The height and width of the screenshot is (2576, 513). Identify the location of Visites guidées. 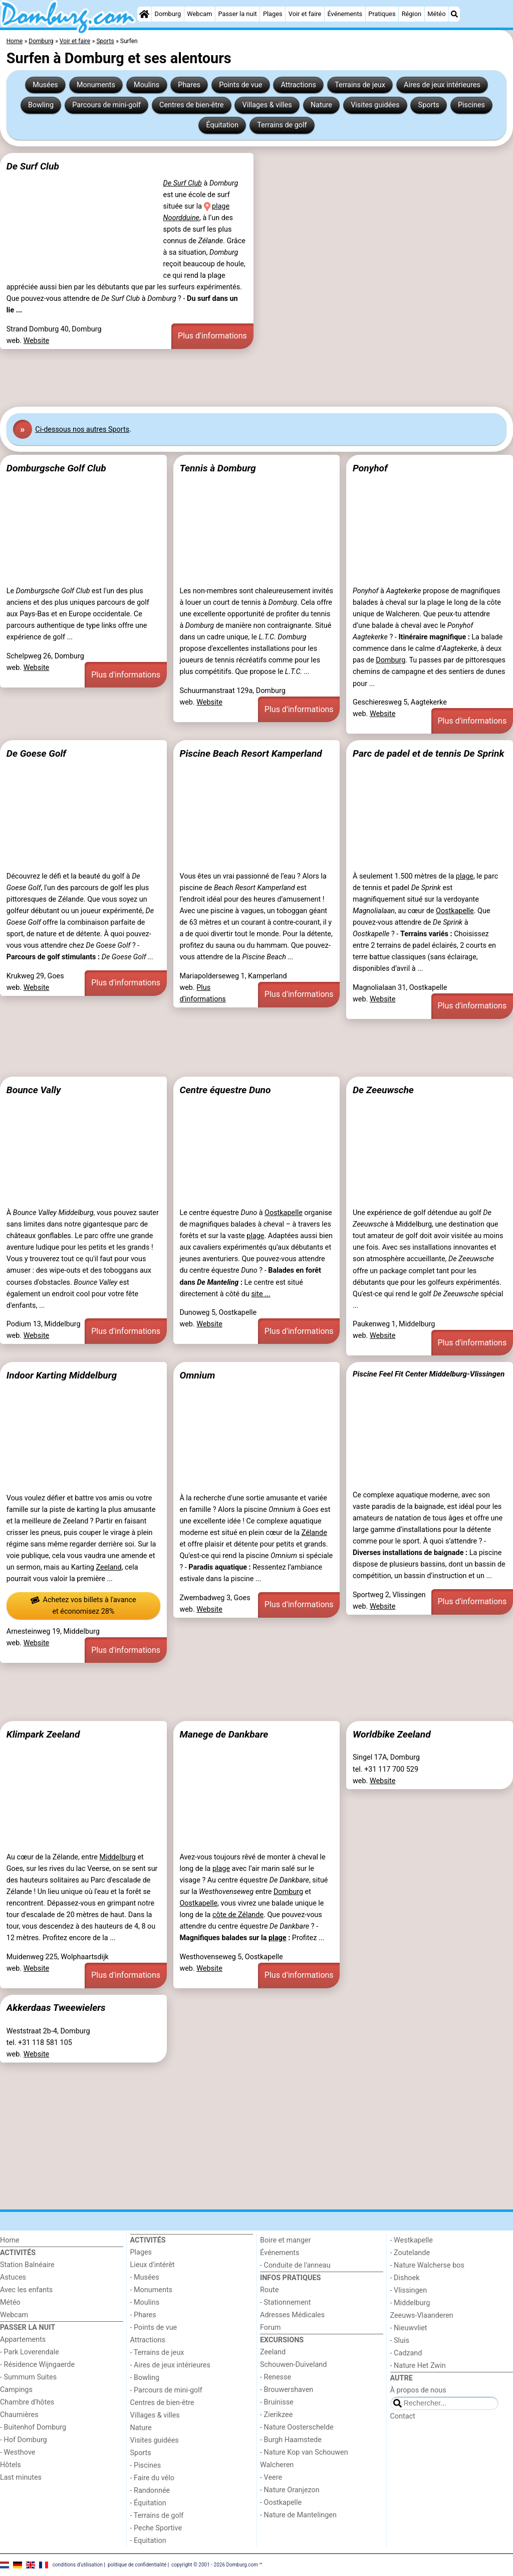
(375, 105).